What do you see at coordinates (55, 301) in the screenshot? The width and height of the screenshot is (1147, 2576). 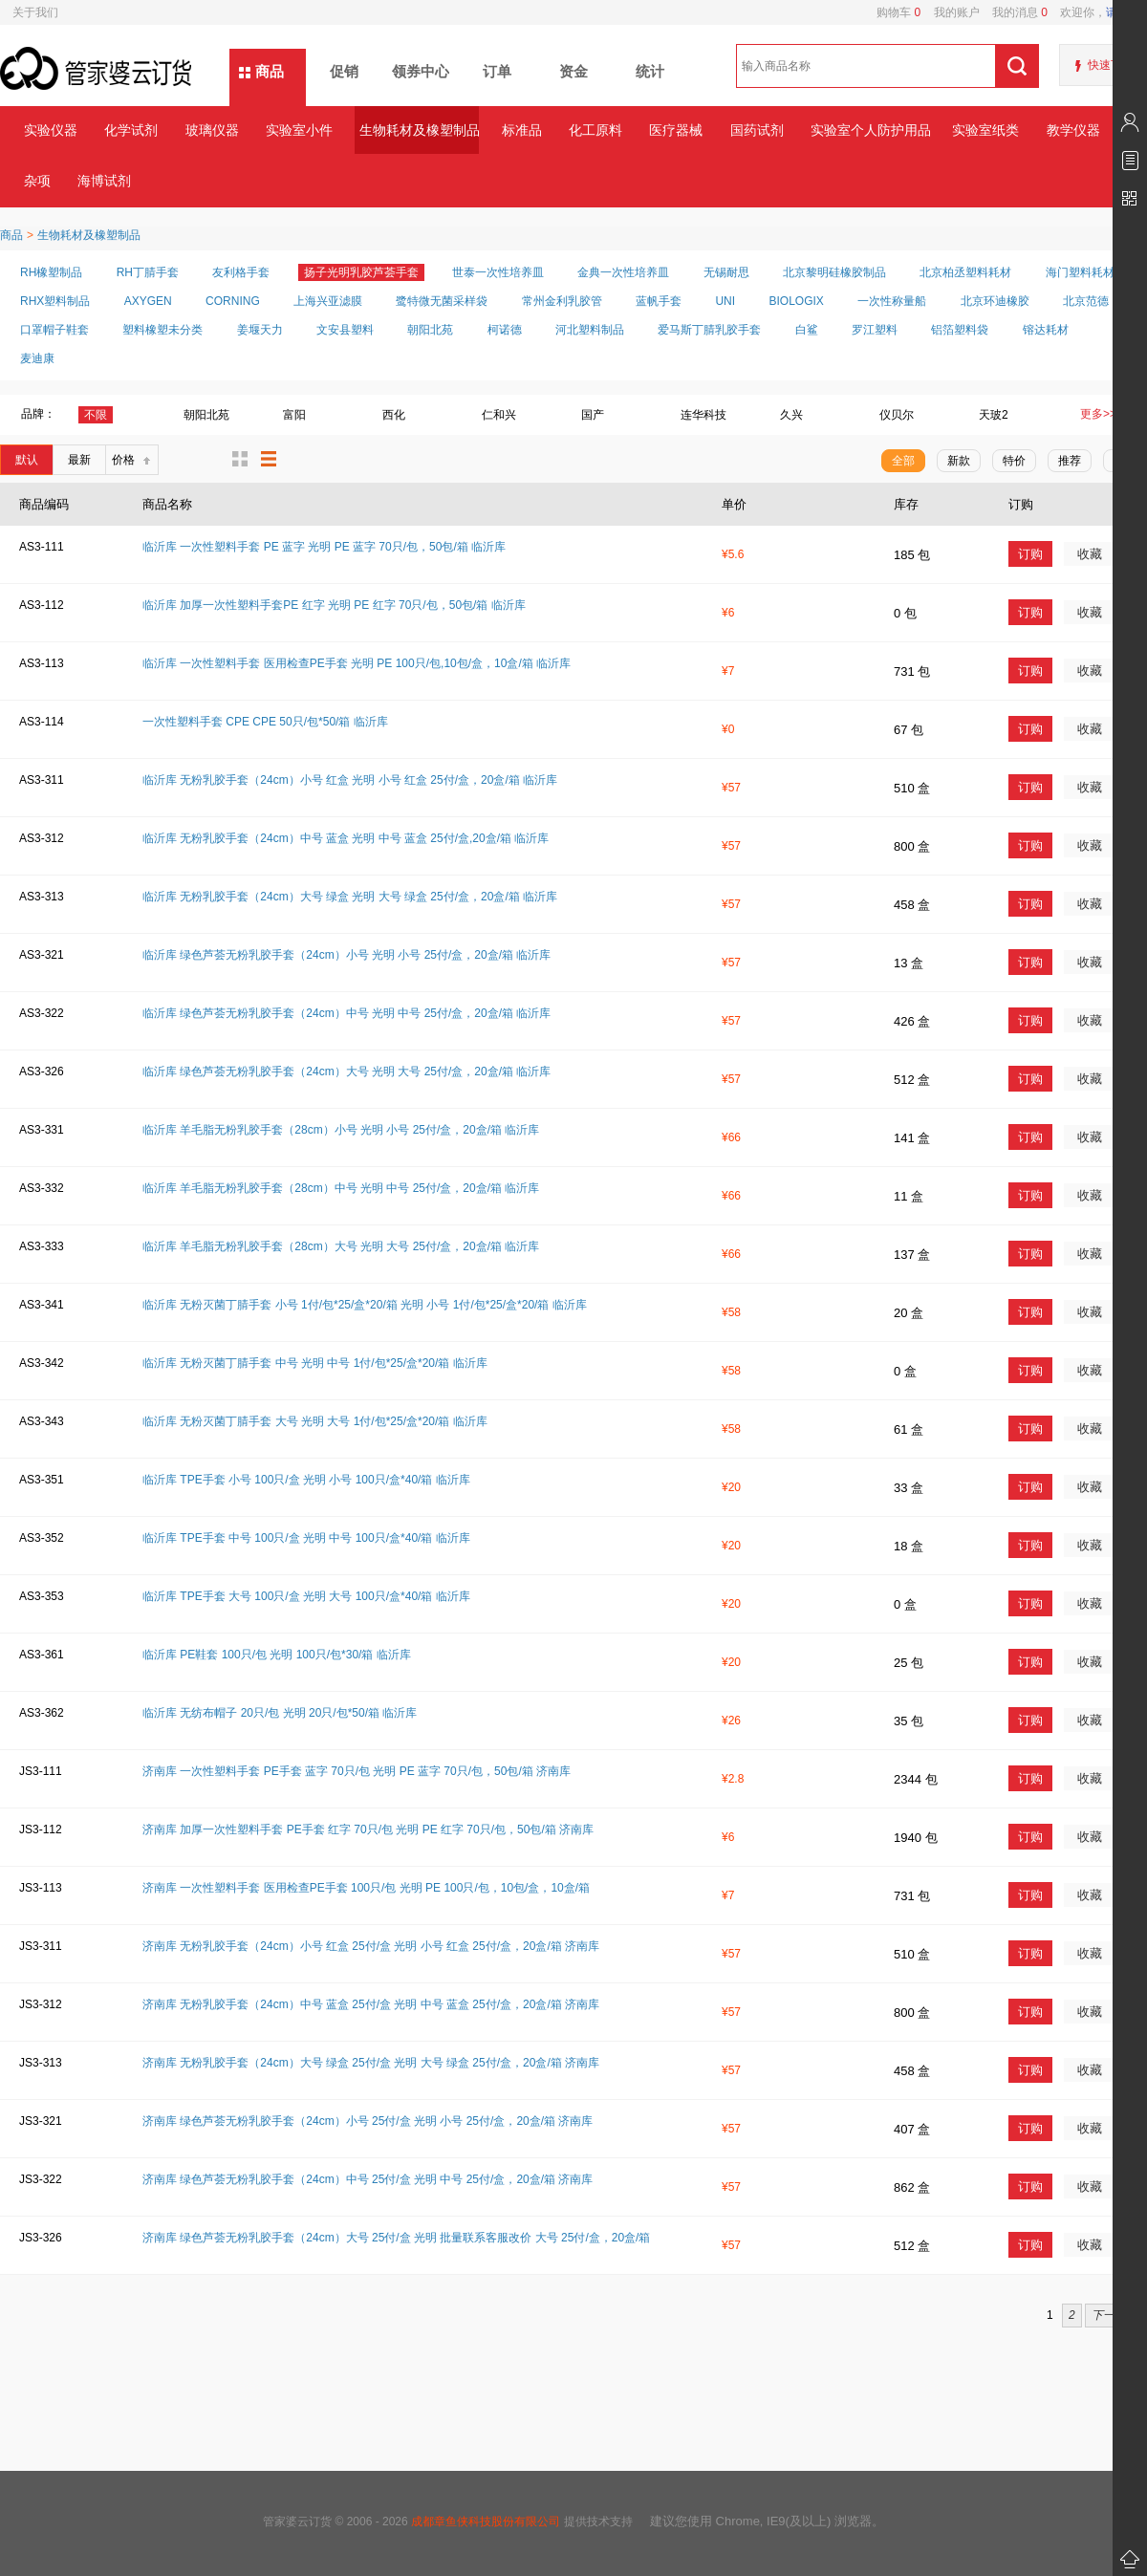 I see `RHX塑料制品` at bounding box center [55, 301].